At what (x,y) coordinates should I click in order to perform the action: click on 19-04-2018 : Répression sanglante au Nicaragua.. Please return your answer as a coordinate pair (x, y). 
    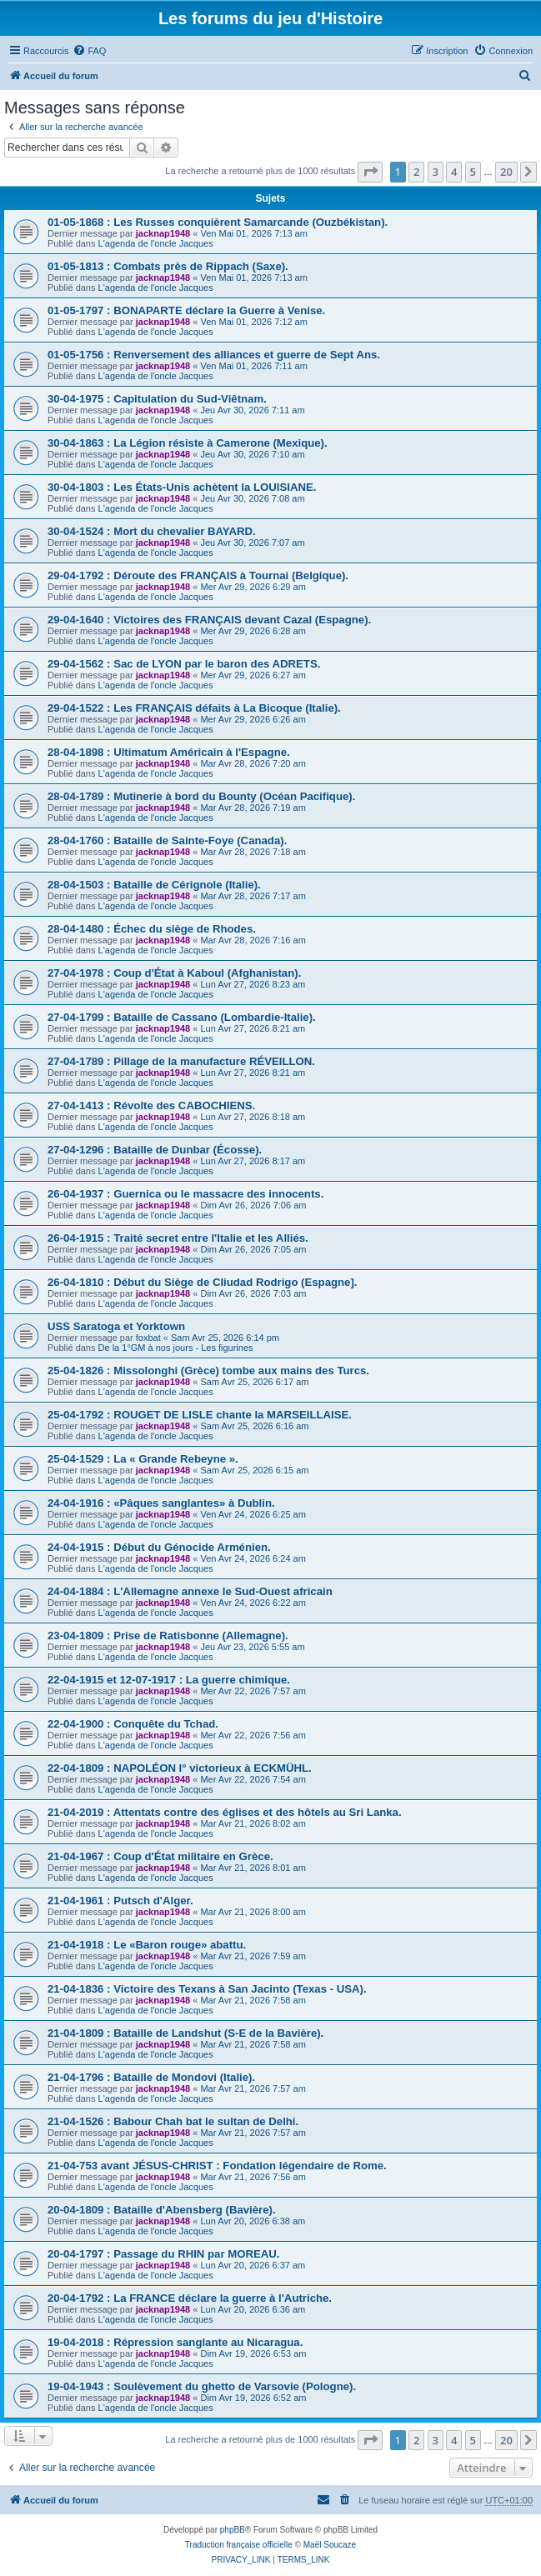
    Looking at the image, I should click on (175, 2342).